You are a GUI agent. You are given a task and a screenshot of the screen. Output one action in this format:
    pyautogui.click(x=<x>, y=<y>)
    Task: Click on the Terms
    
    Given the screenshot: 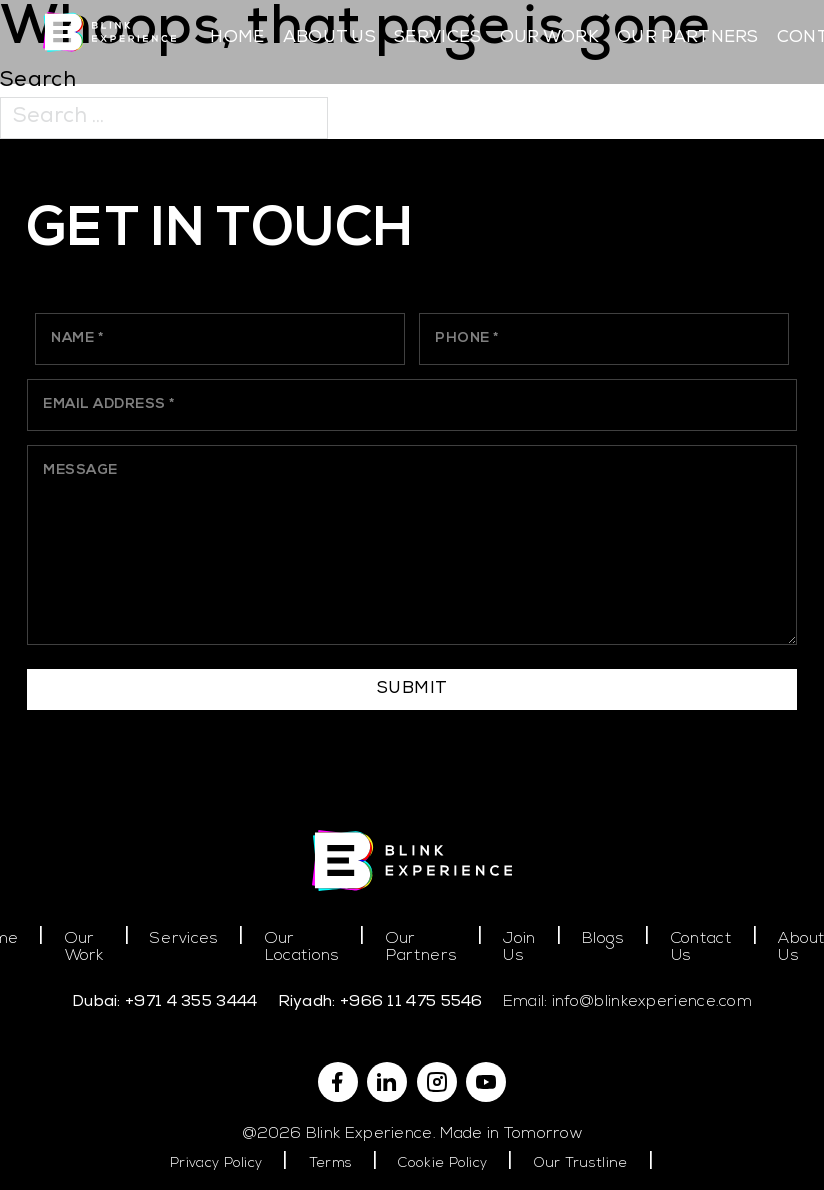 What is the action you would take?
    pyautogui.click(x=331, y=1163)
    